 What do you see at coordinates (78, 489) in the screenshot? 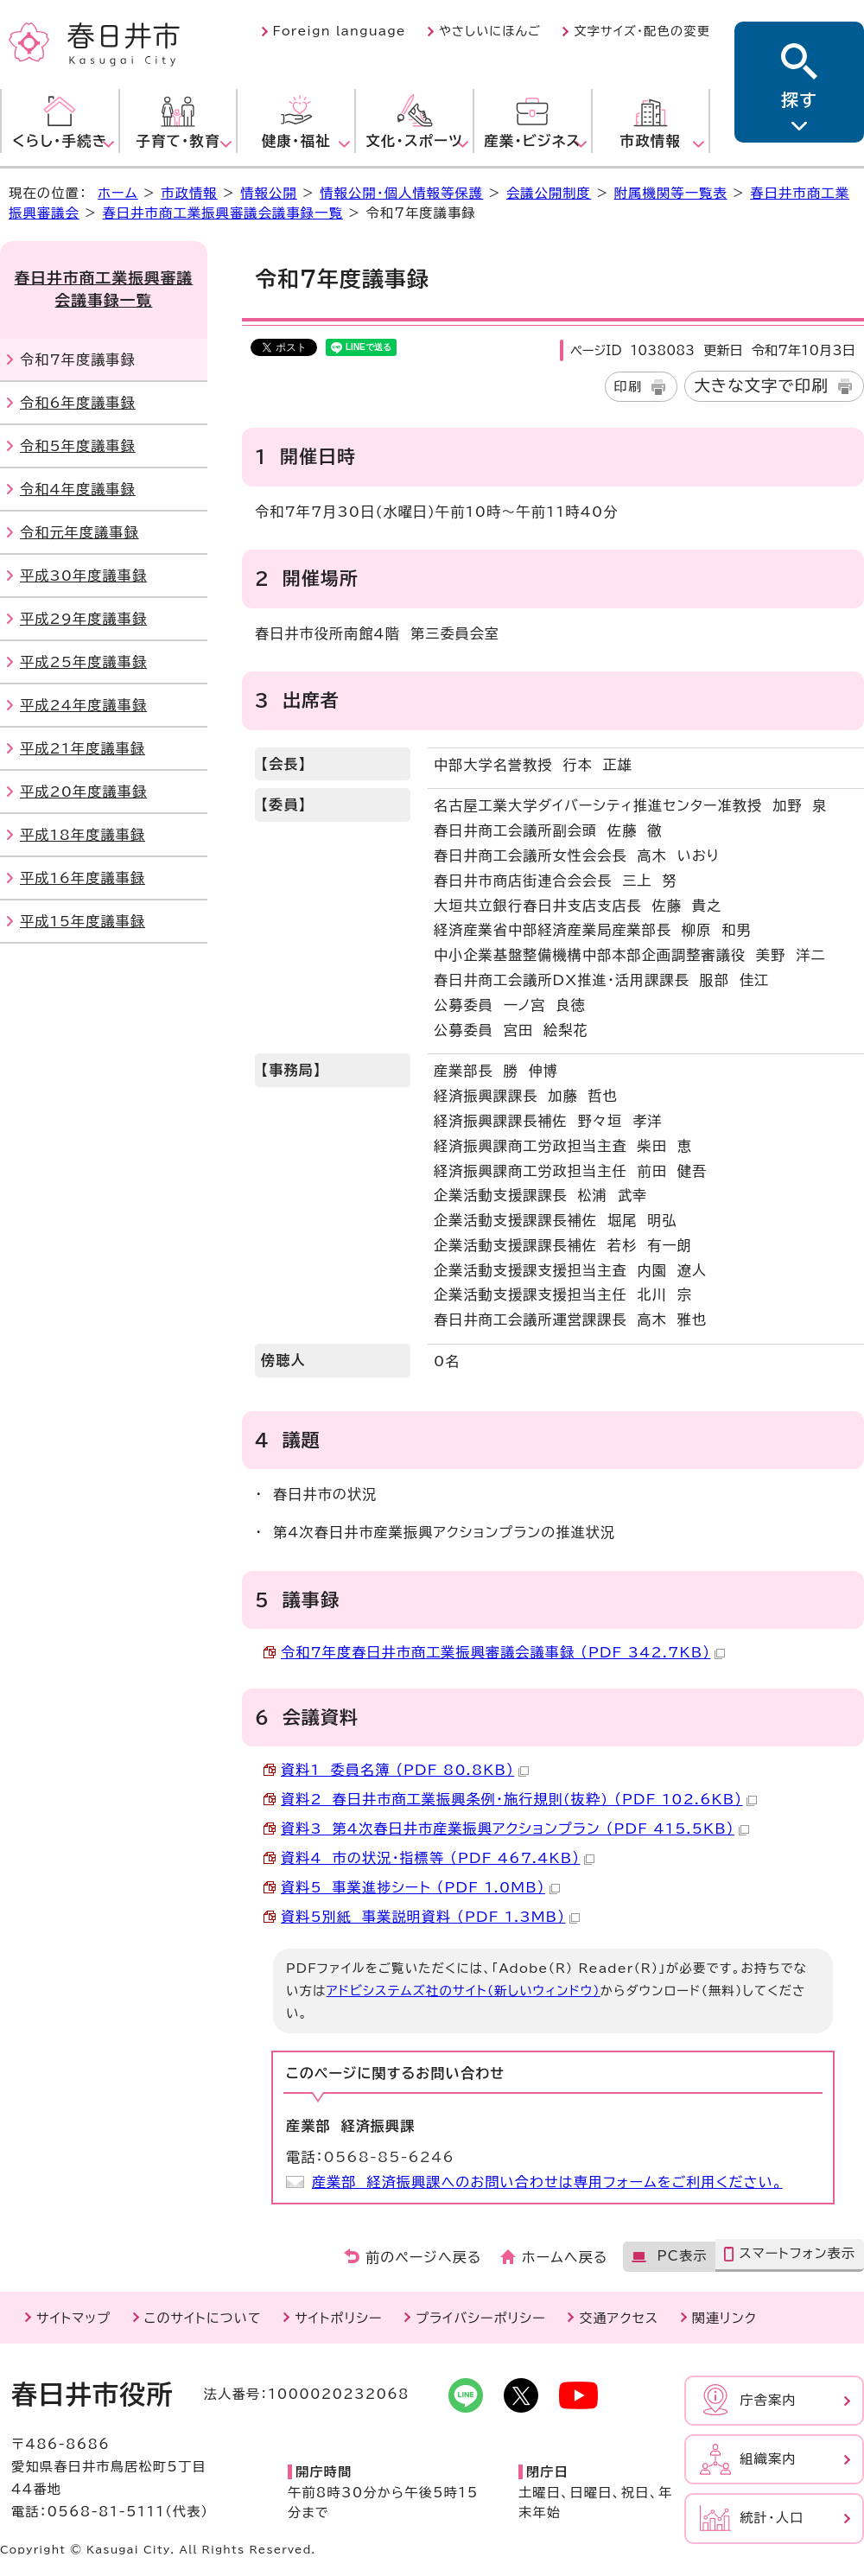
I see `令和4年度議事録` at bounding box center [78, 489].